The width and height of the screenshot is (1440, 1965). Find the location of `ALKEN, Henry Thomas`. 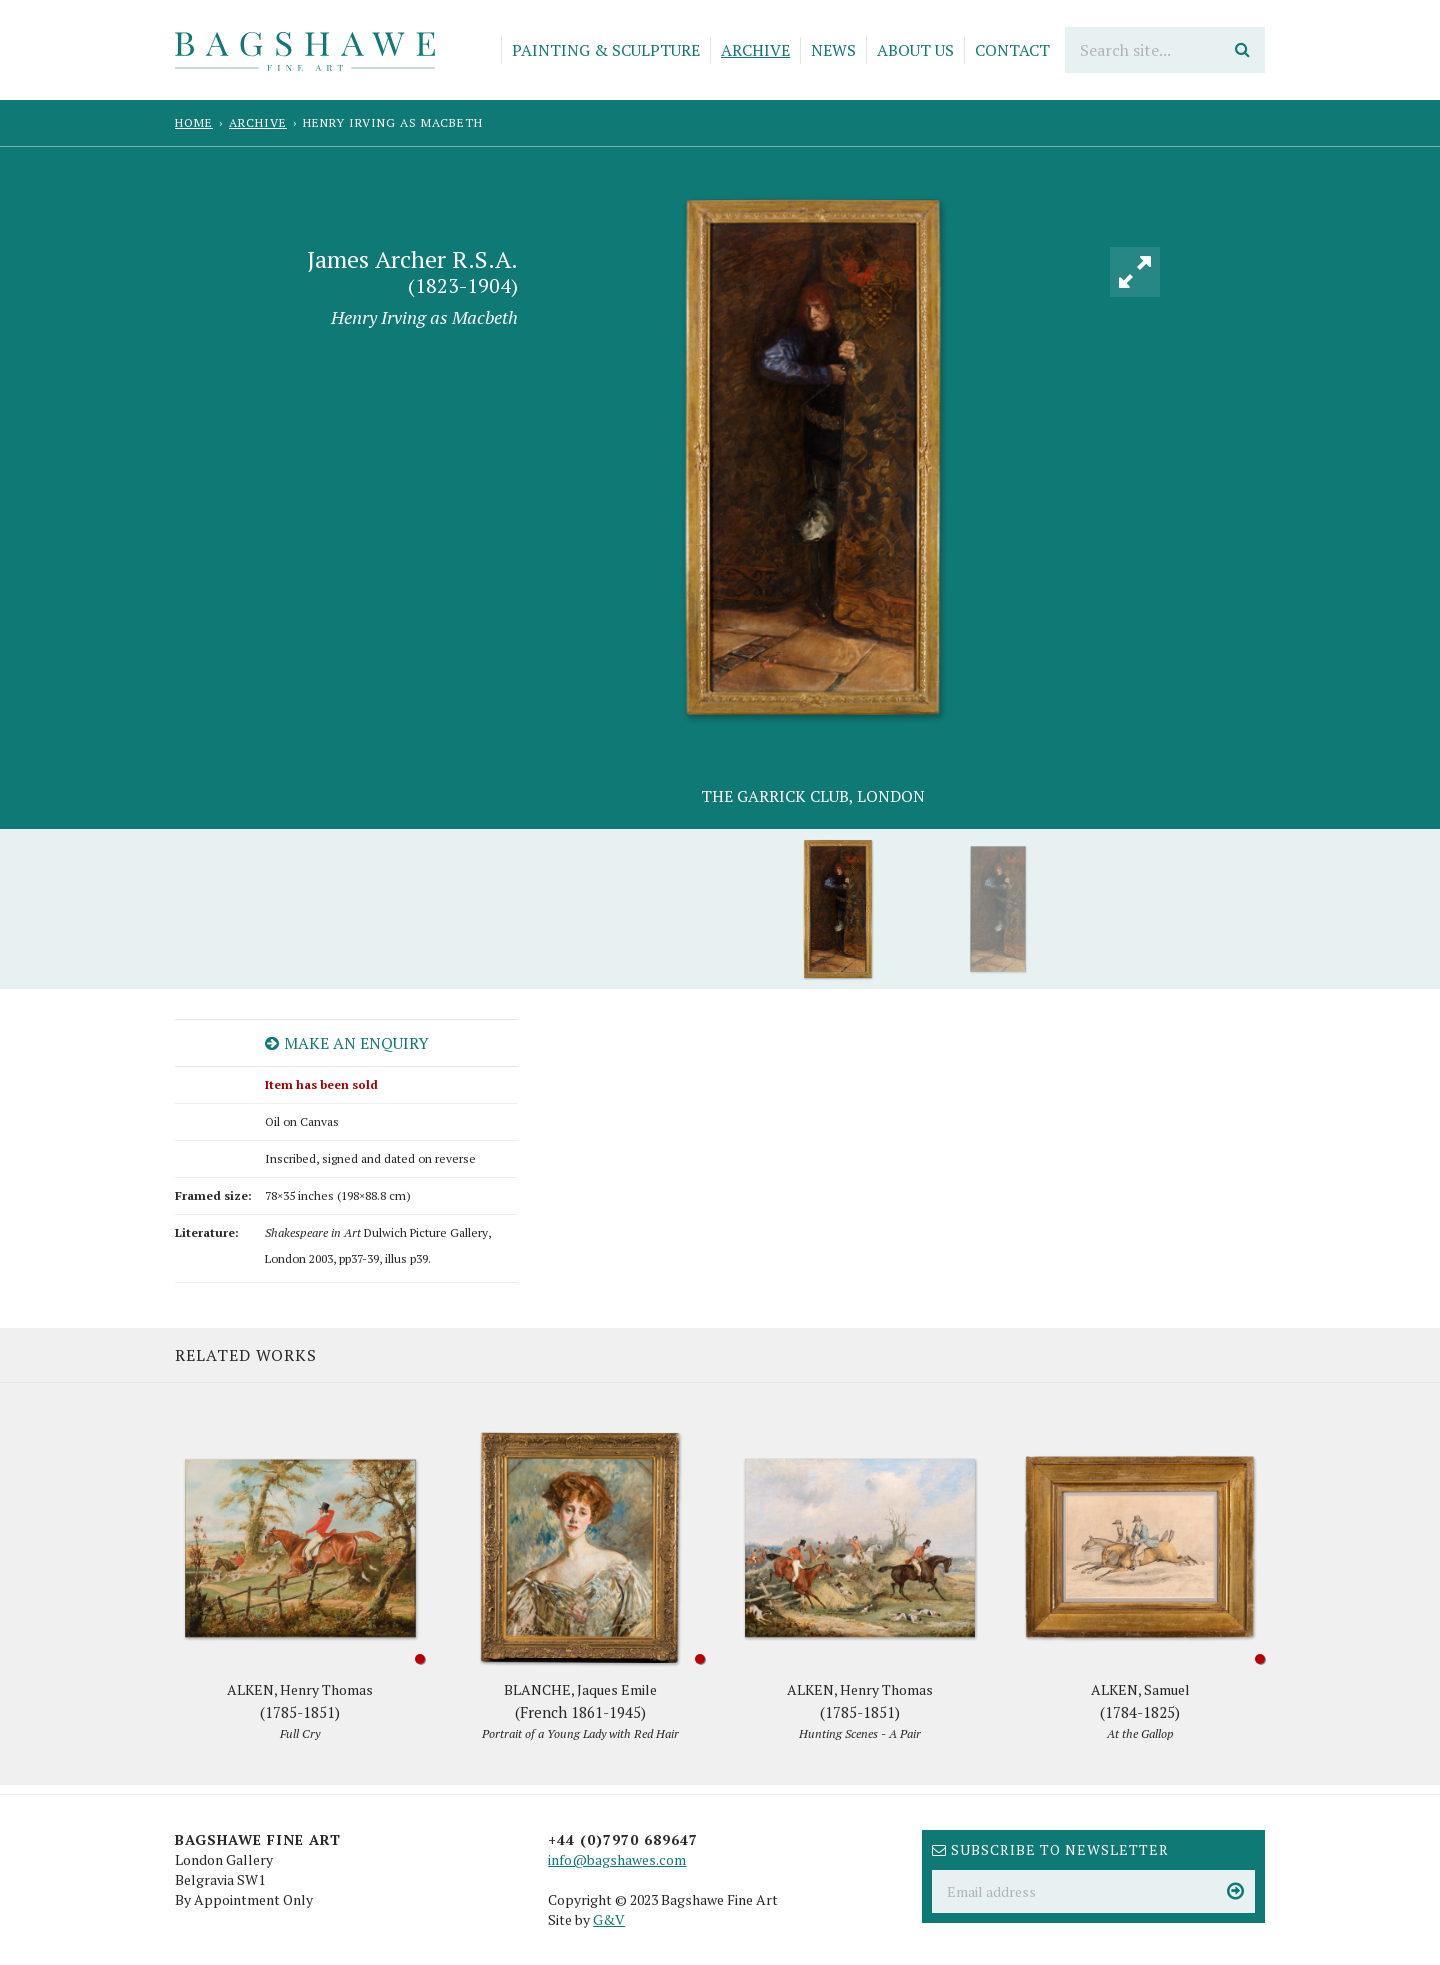

ALKEN, Henry Thomas is located at coordinates (300, 1712).